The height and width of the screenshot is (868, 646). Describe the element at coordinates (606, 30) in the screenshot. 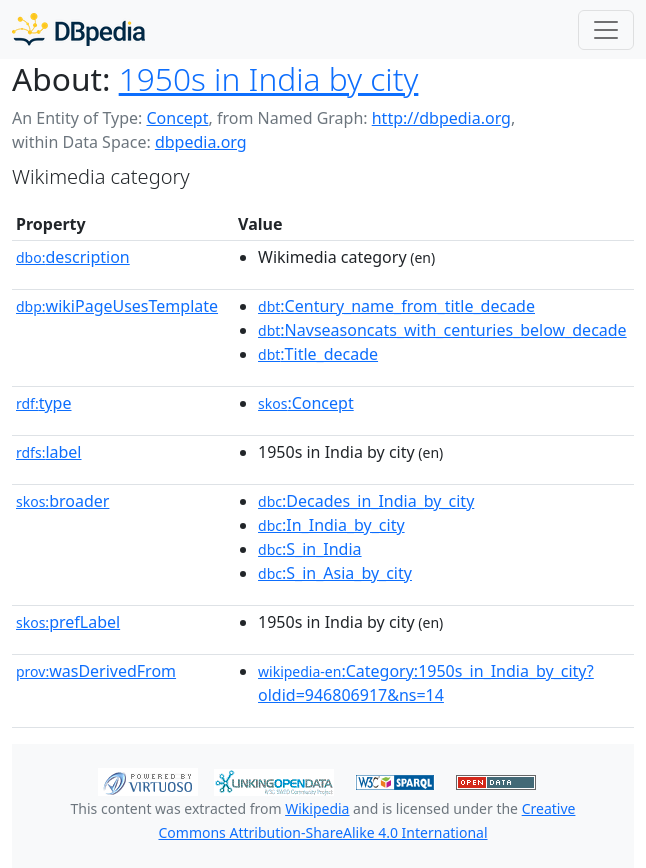

I see `[Toggle navigation]` at that location.